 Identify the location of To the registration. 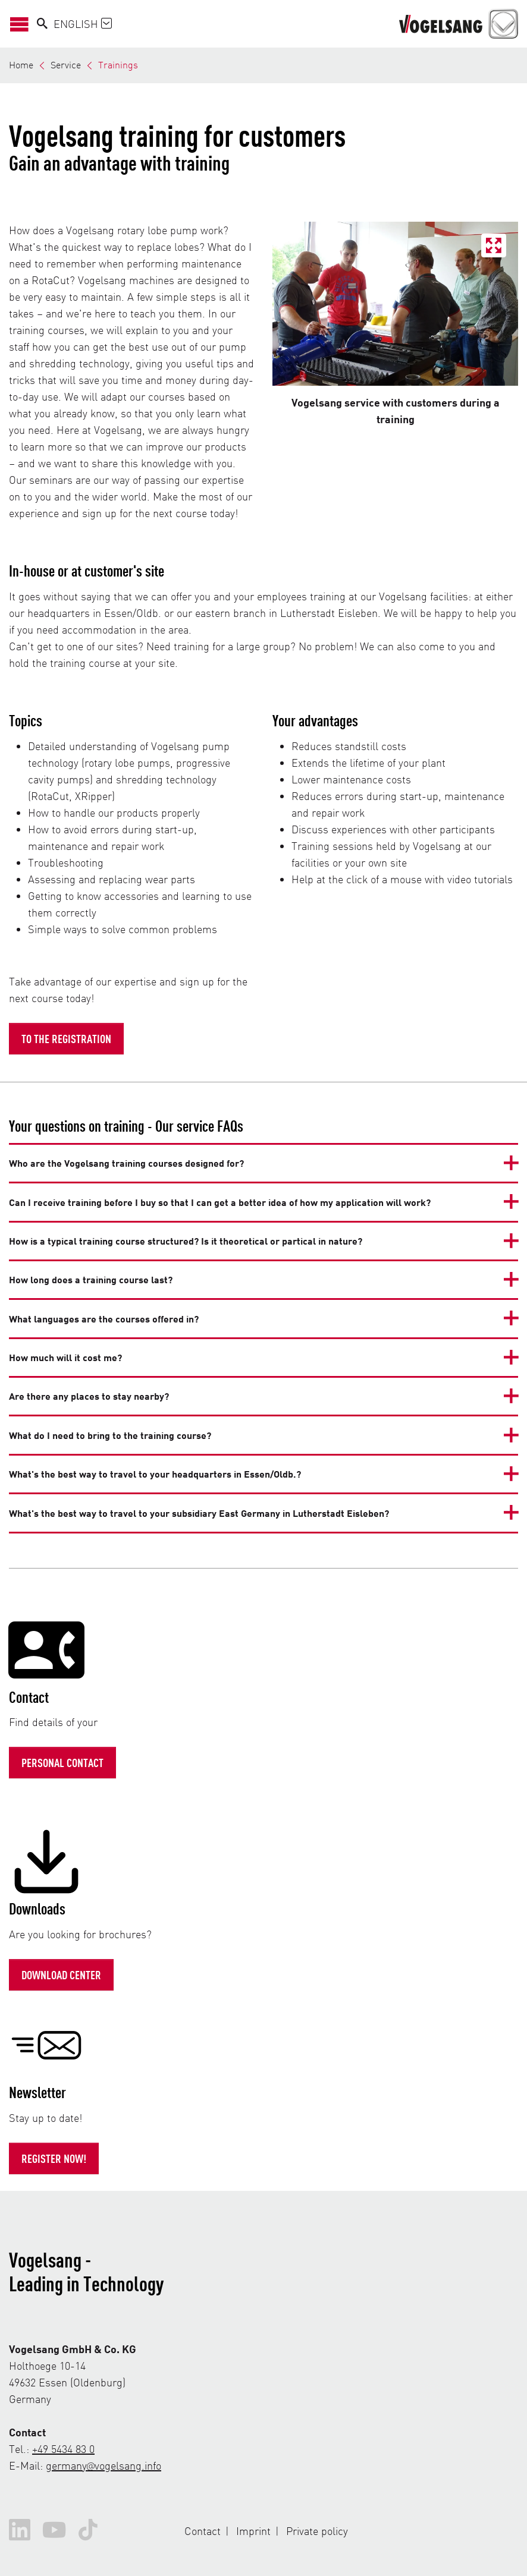
(66, 1038).